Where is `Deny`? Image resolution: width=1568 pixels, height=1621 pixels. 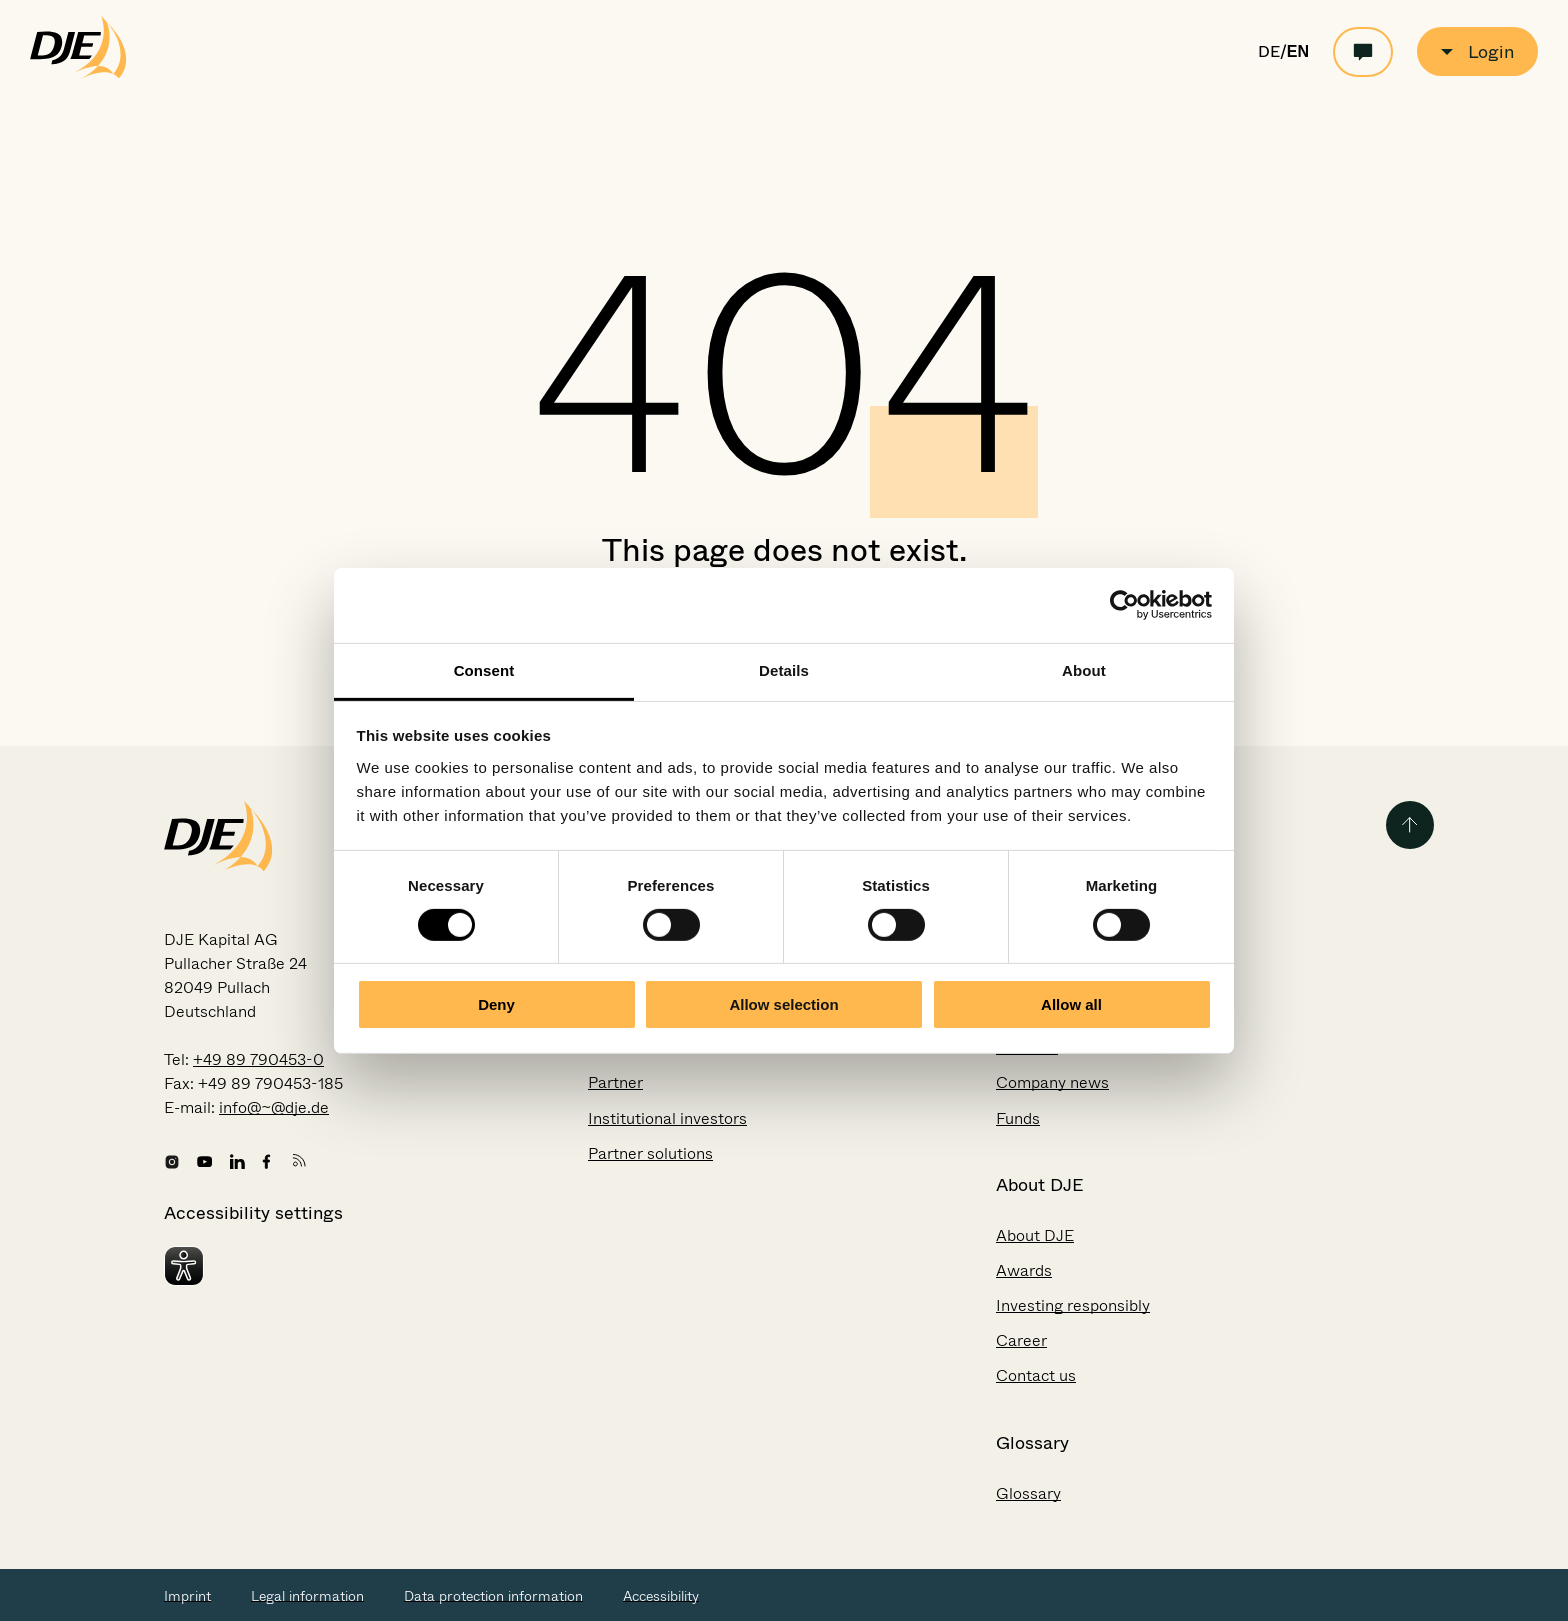 Deny is located at coordinates (496, 1004).